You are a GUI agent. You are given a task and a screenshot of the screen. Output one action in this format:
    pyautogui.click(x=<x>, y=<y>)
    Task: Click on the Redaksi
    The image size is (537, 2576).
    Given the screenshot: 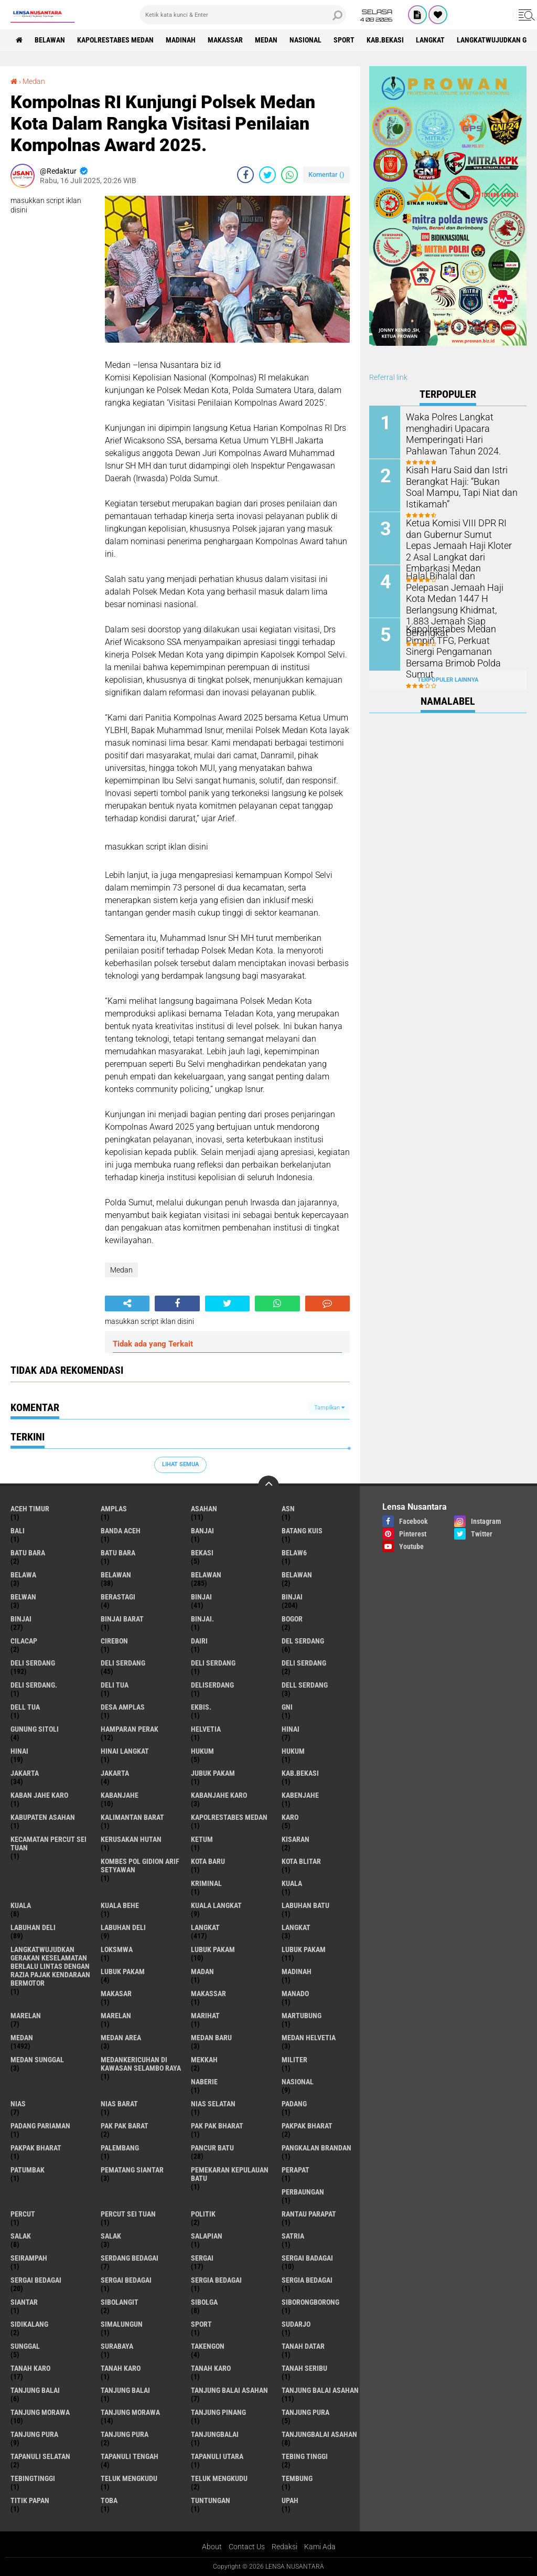 What is the action you would take?
    pyautogui.click(x=284, y=2546)
    